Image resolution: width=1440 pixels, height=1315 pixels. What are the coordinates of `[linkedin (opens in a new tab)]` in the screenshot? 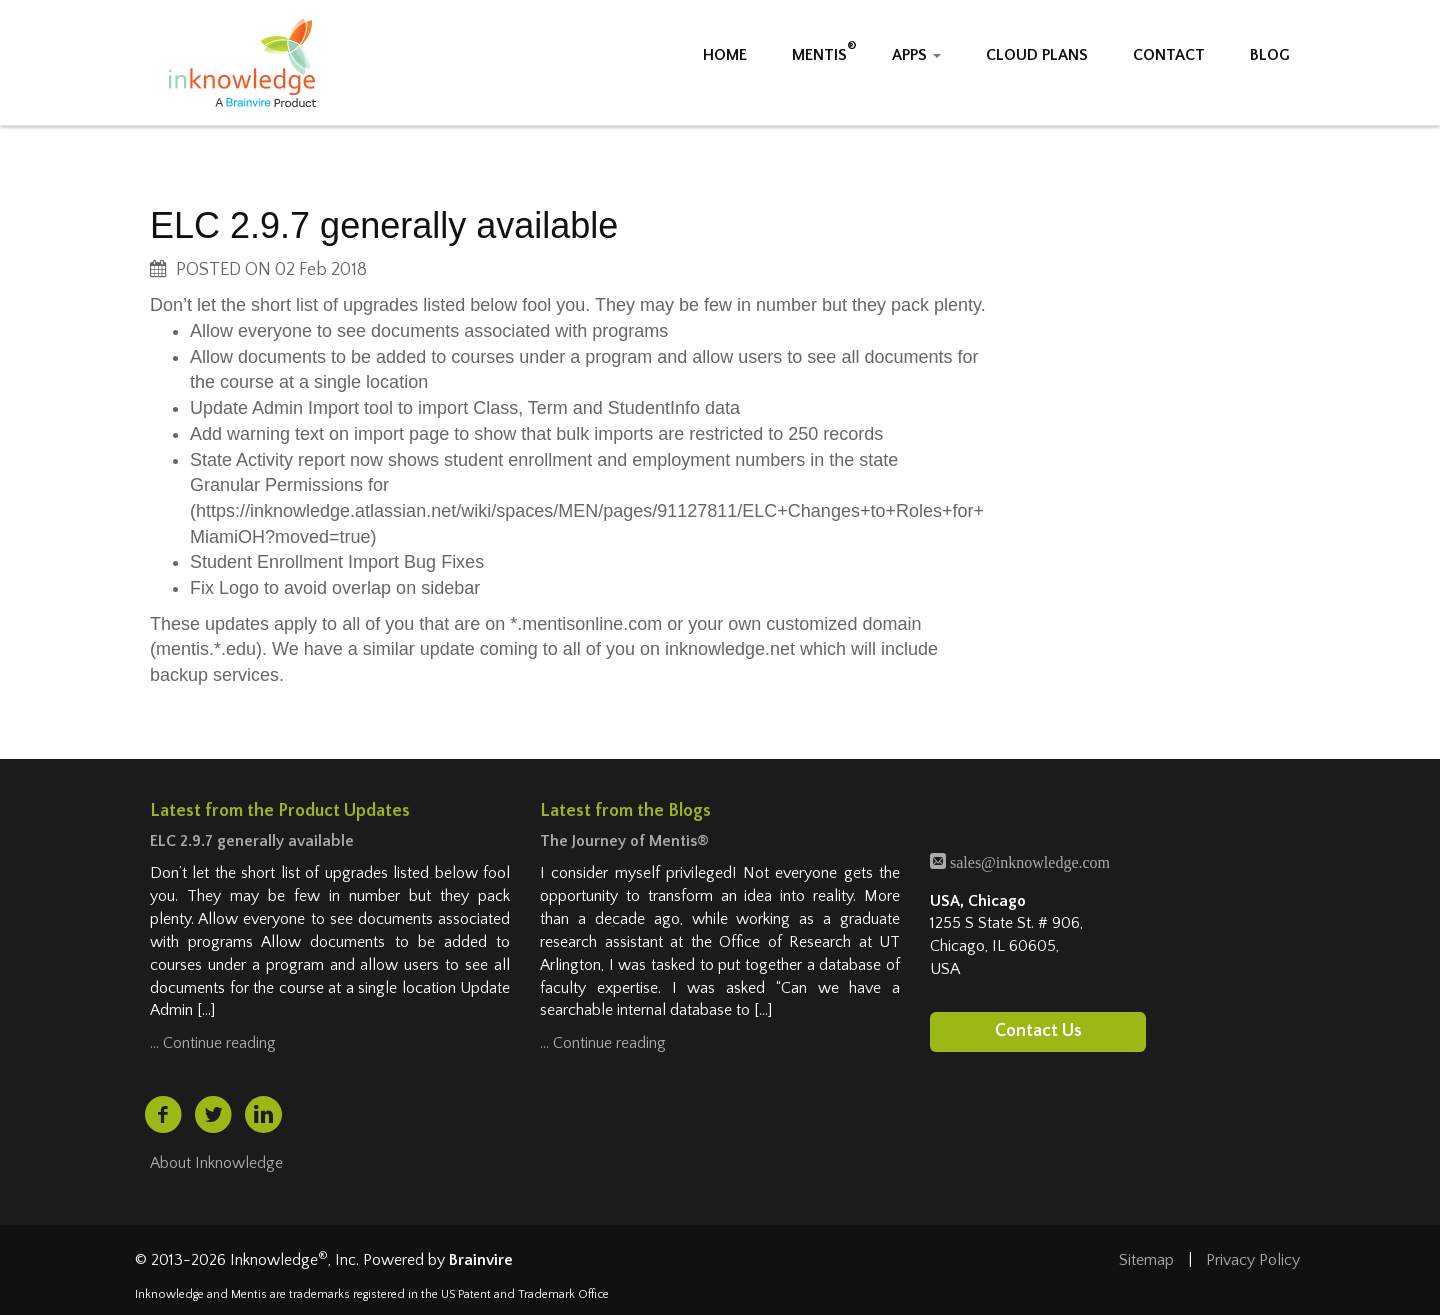 It's located at (263, 1114).